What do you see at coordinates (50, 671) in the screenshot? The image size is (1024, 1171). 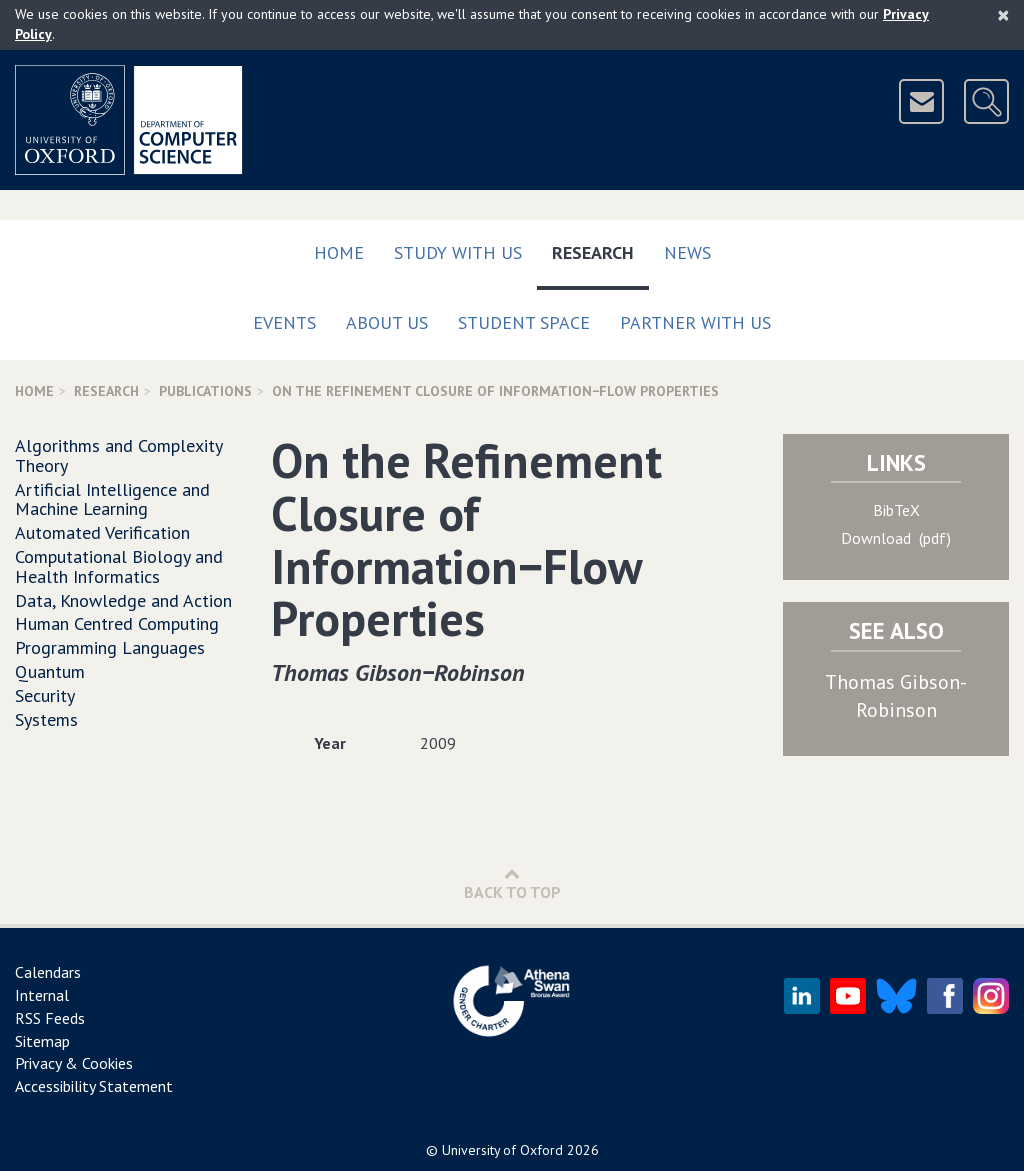 I see `Quantum` at bounding box center [50, 671].